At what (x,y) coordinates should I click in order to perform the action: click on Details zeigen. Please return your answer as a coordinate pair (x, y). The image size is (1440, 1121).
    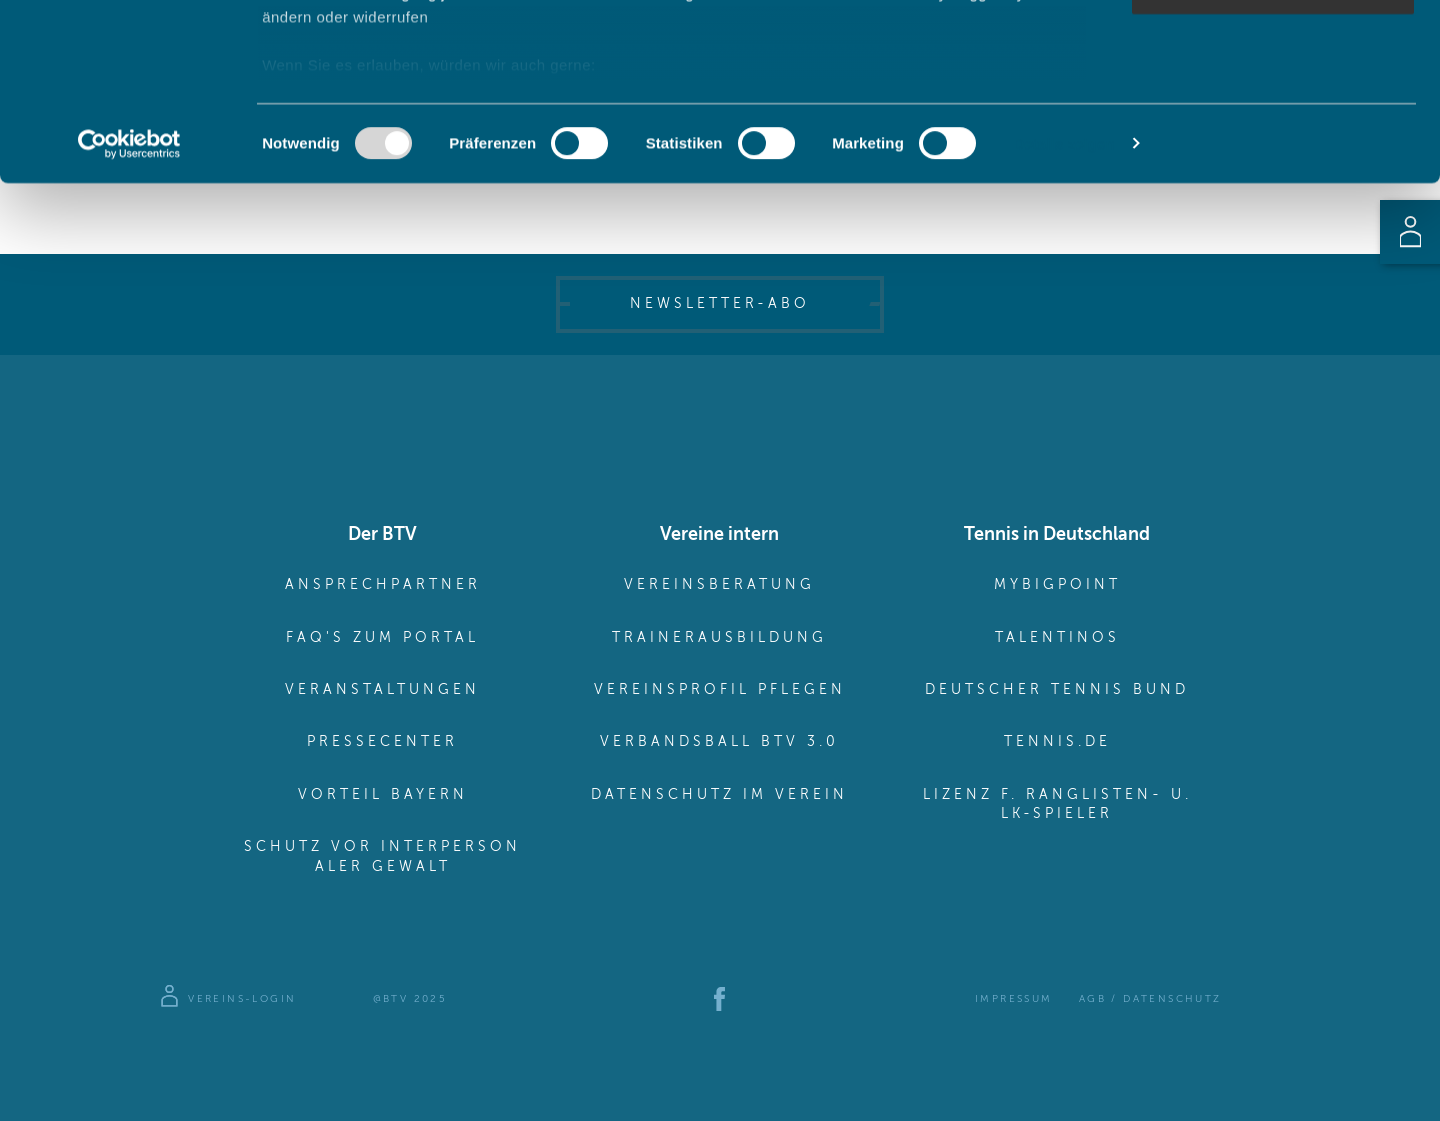
    Looking at the image, I should click on (1063, 319).